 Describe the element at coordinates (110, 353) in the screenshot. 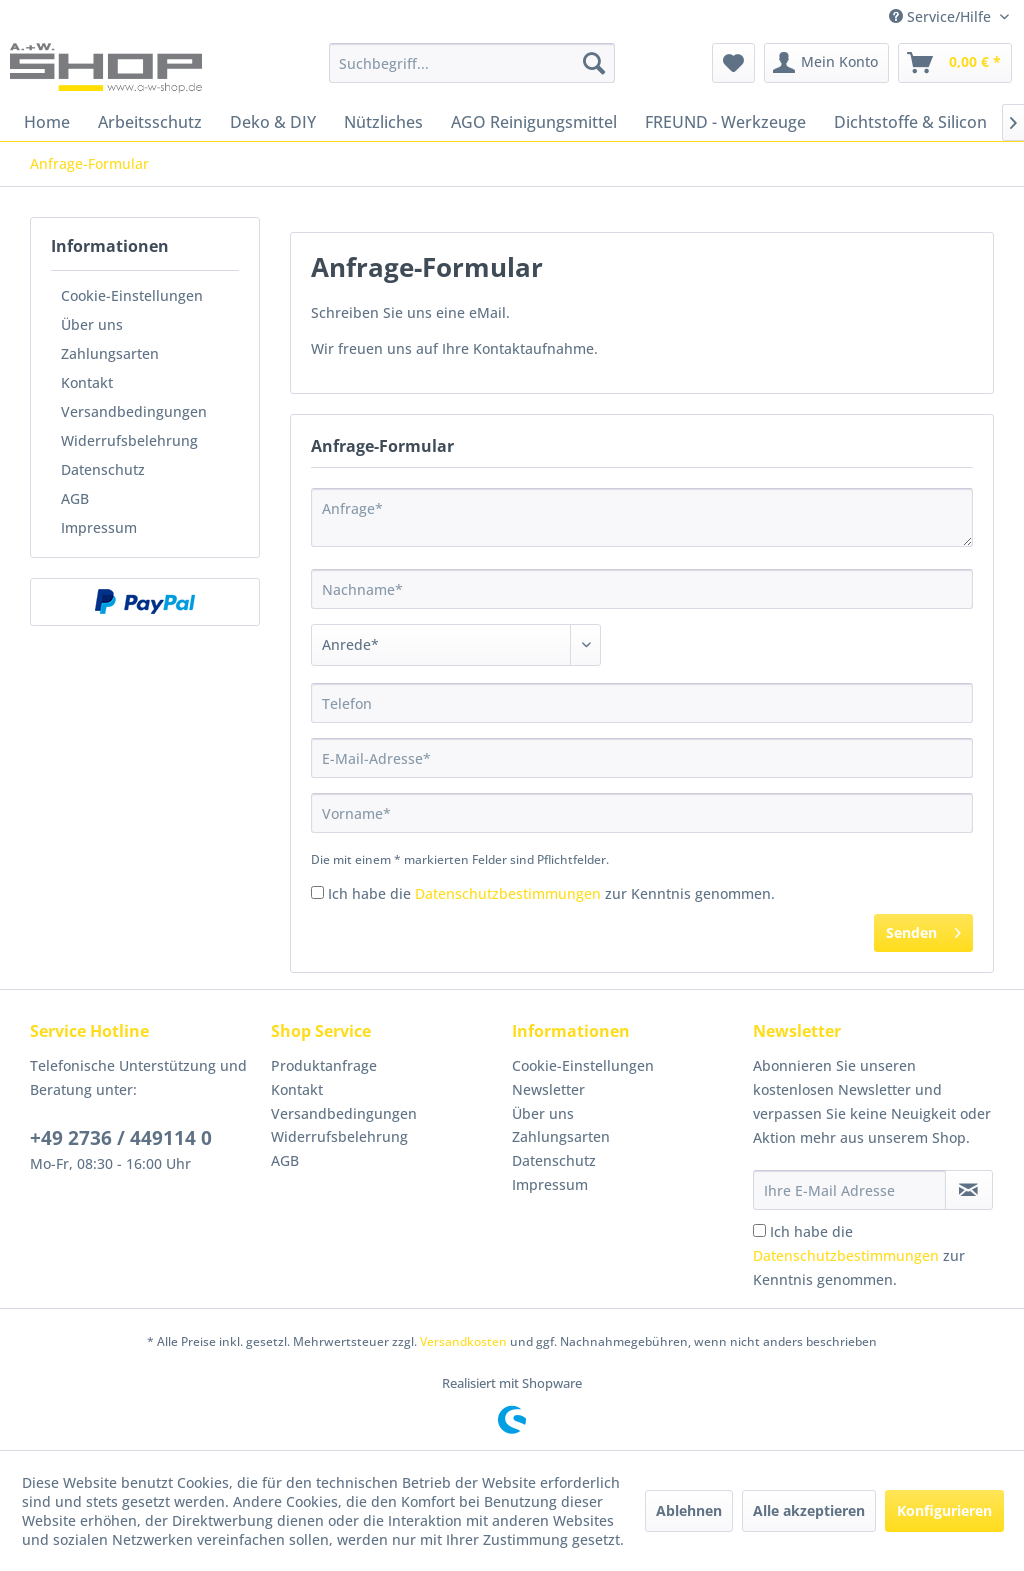

I see `Zahlungsarten` at that location.